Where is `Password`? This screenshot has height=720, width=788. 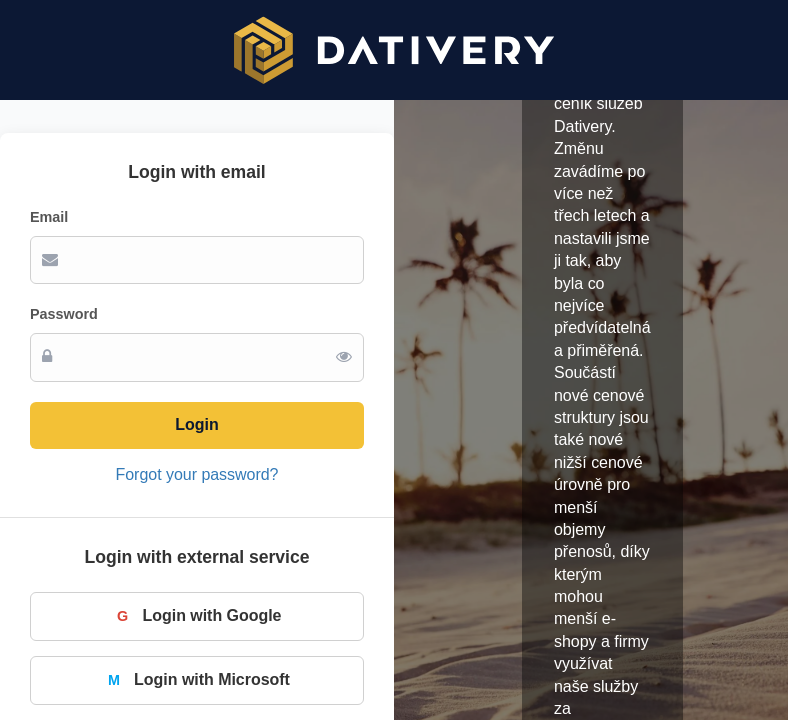
Password is located at coordinates (64, 314).